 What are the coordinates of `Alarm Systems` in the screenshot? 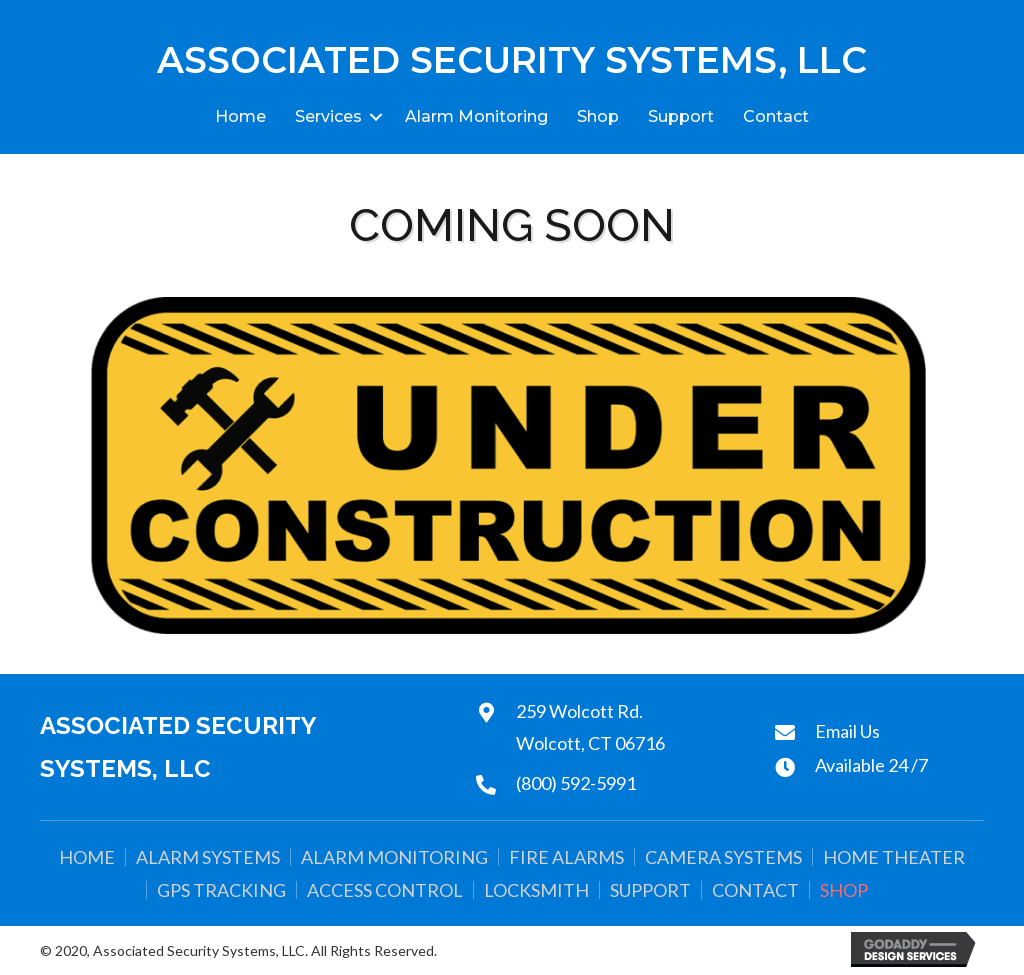 It's located at (208, 857).